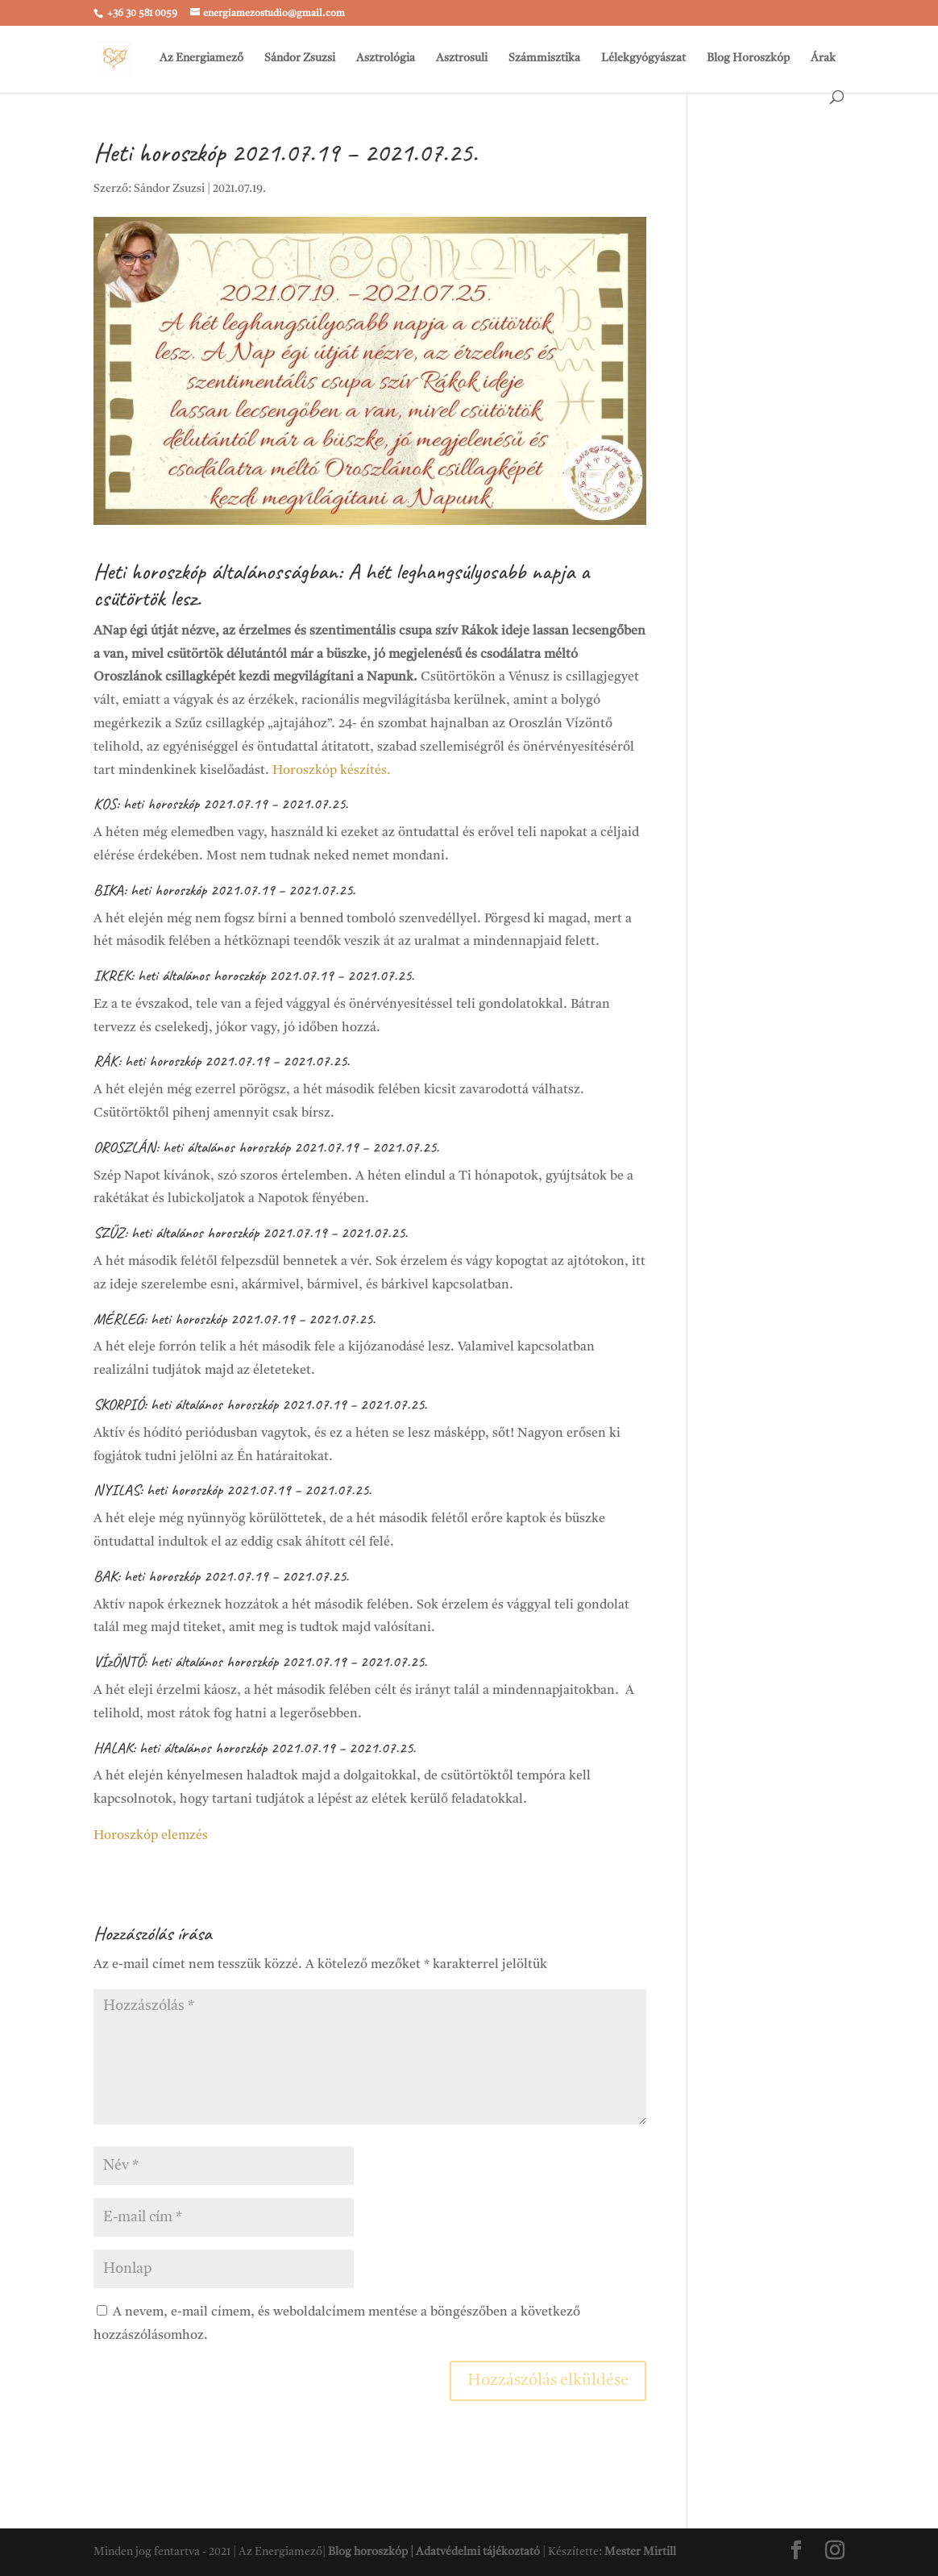 The height and width of the screenshot is (2576, 938). I want to click on Adatvédelmi tájékoztató, so click(478, 2551).